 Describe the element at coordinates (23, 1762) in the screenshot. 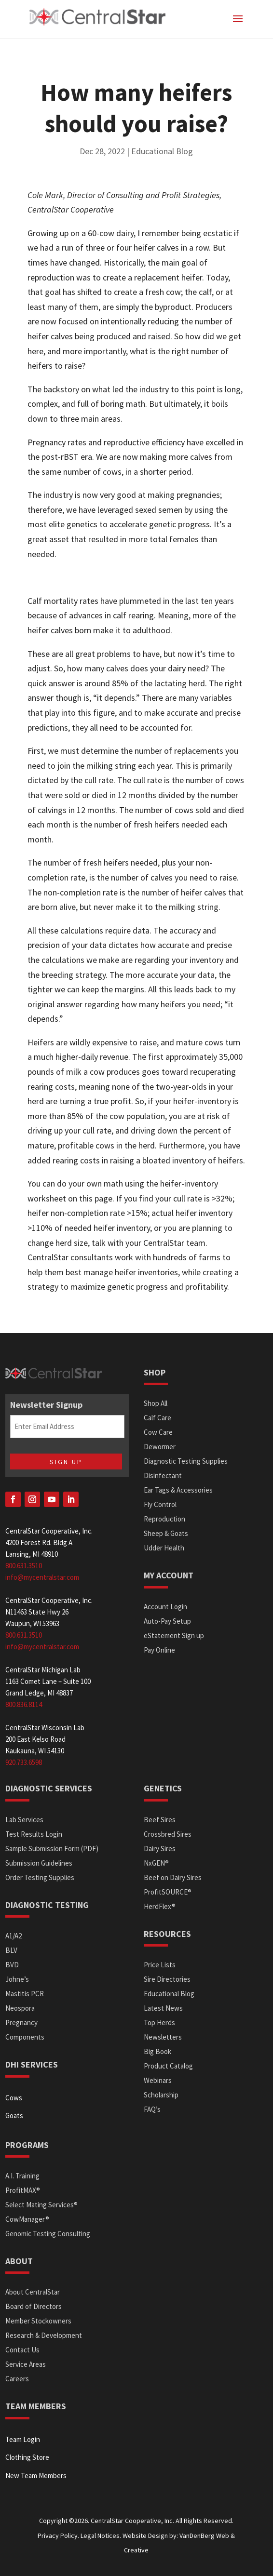

I see `920.733.6598` at that location.